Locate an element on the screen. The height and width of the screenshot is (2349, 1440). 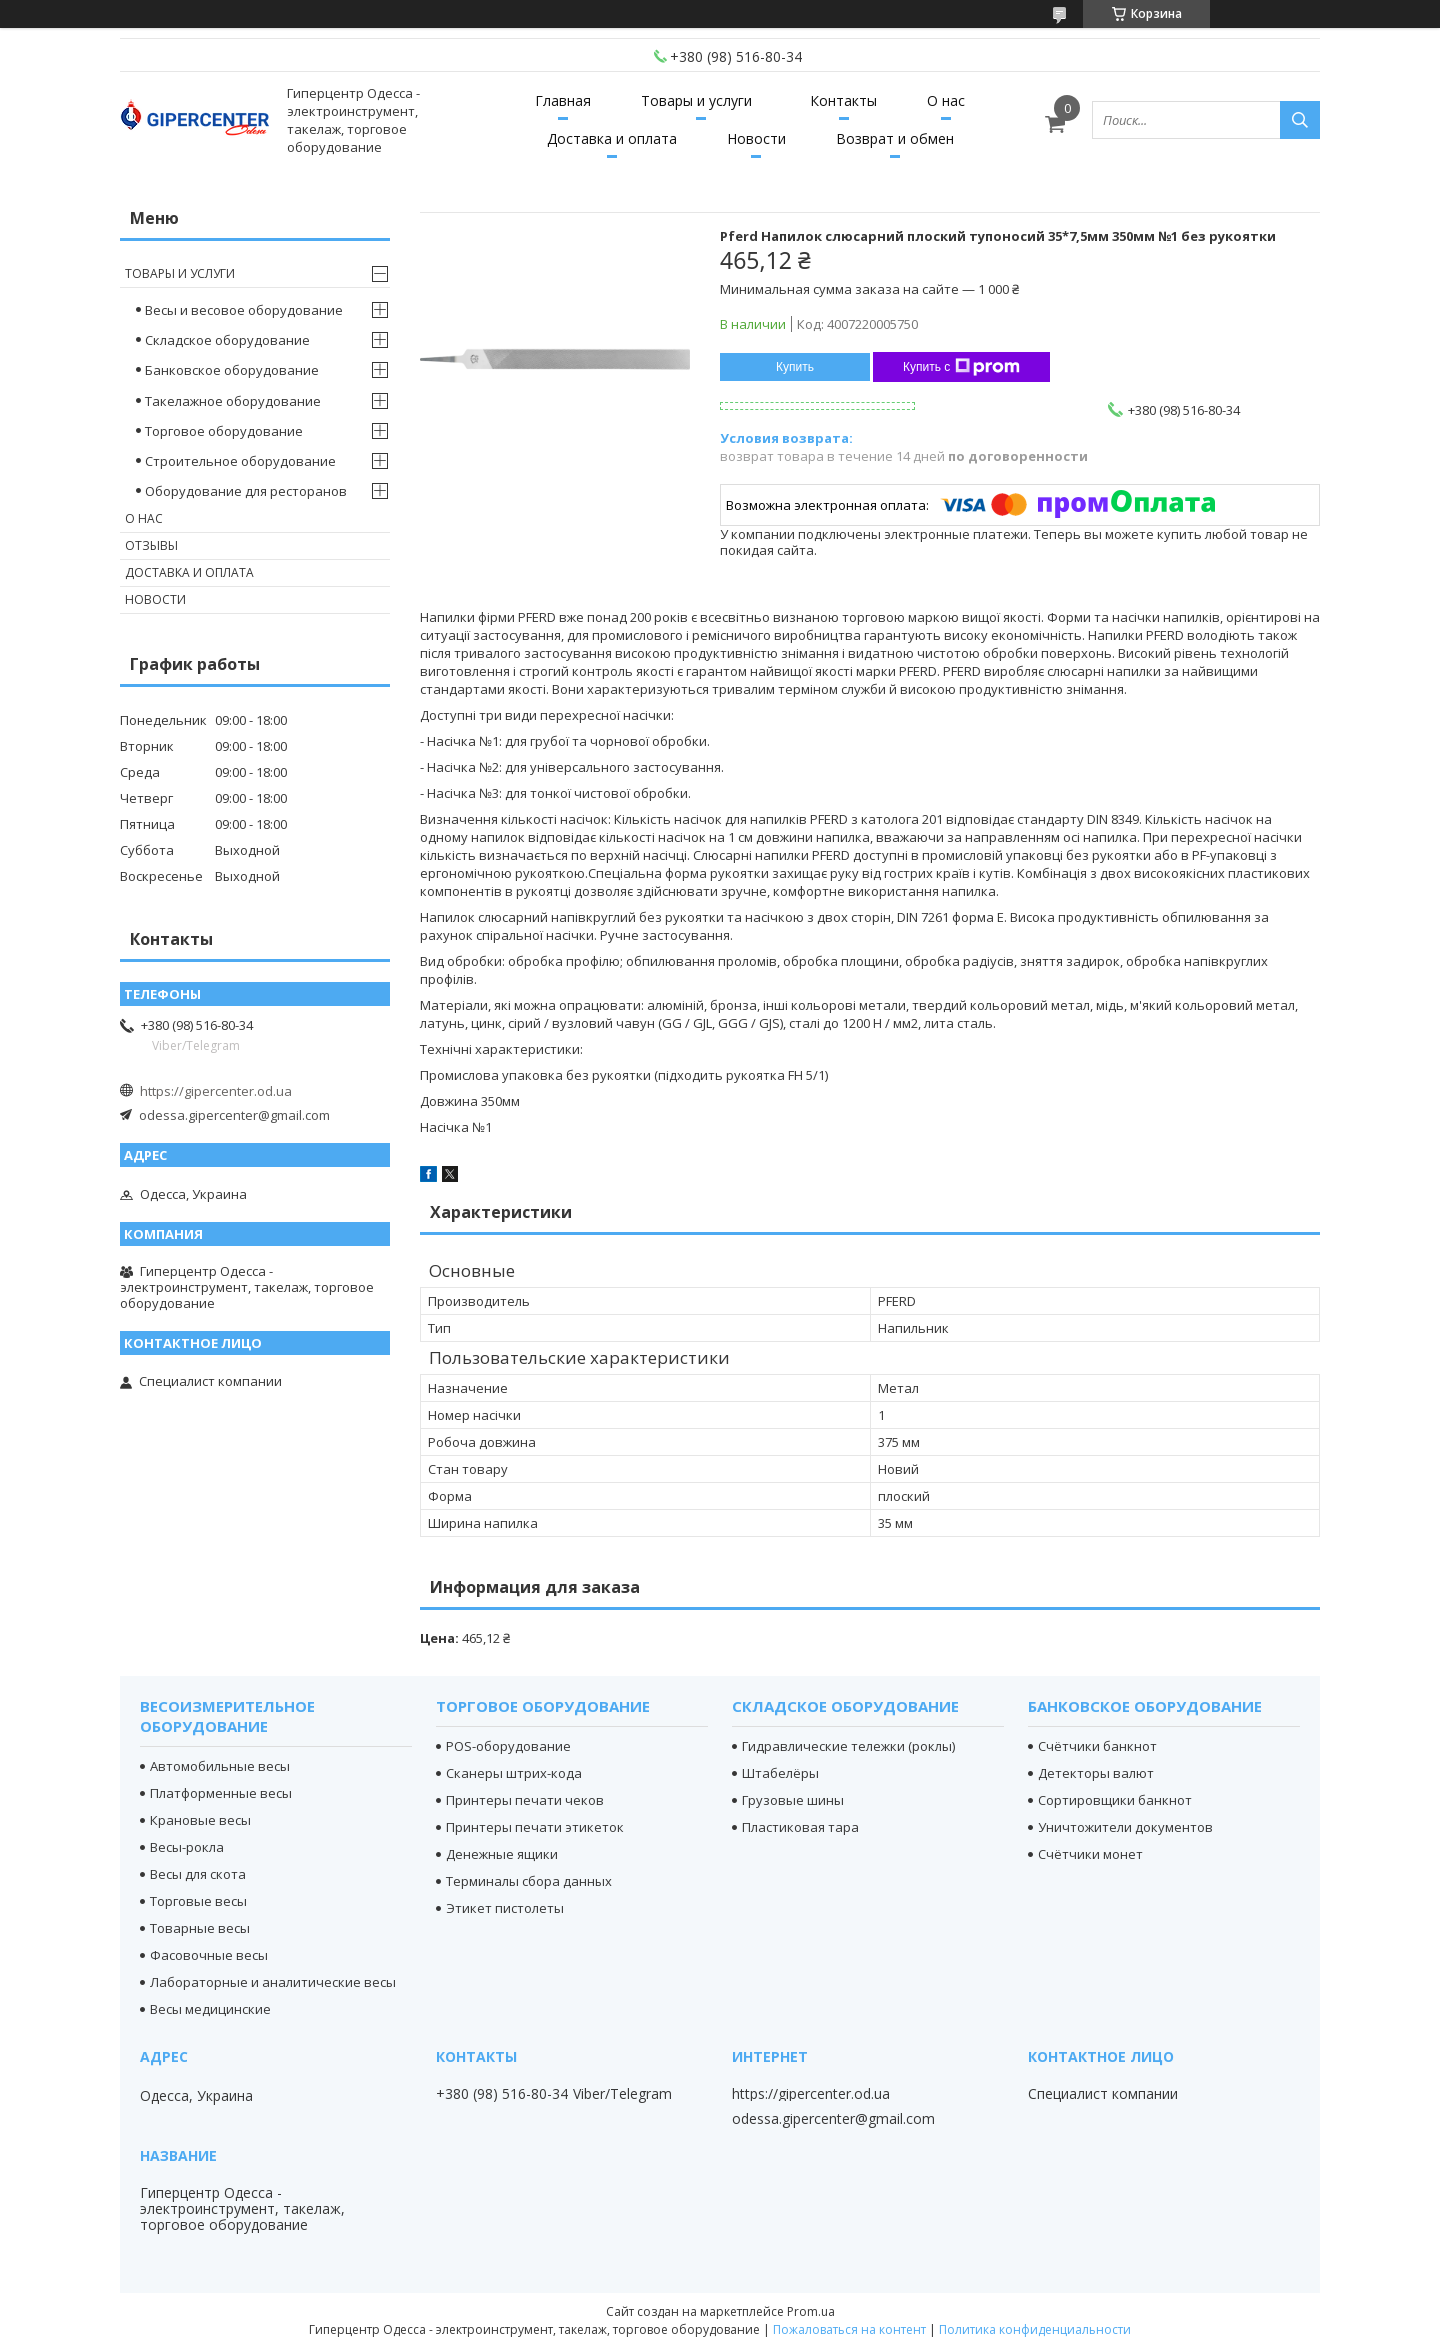
Сортировщики банкнот is located at coordinates (1115, 1800).